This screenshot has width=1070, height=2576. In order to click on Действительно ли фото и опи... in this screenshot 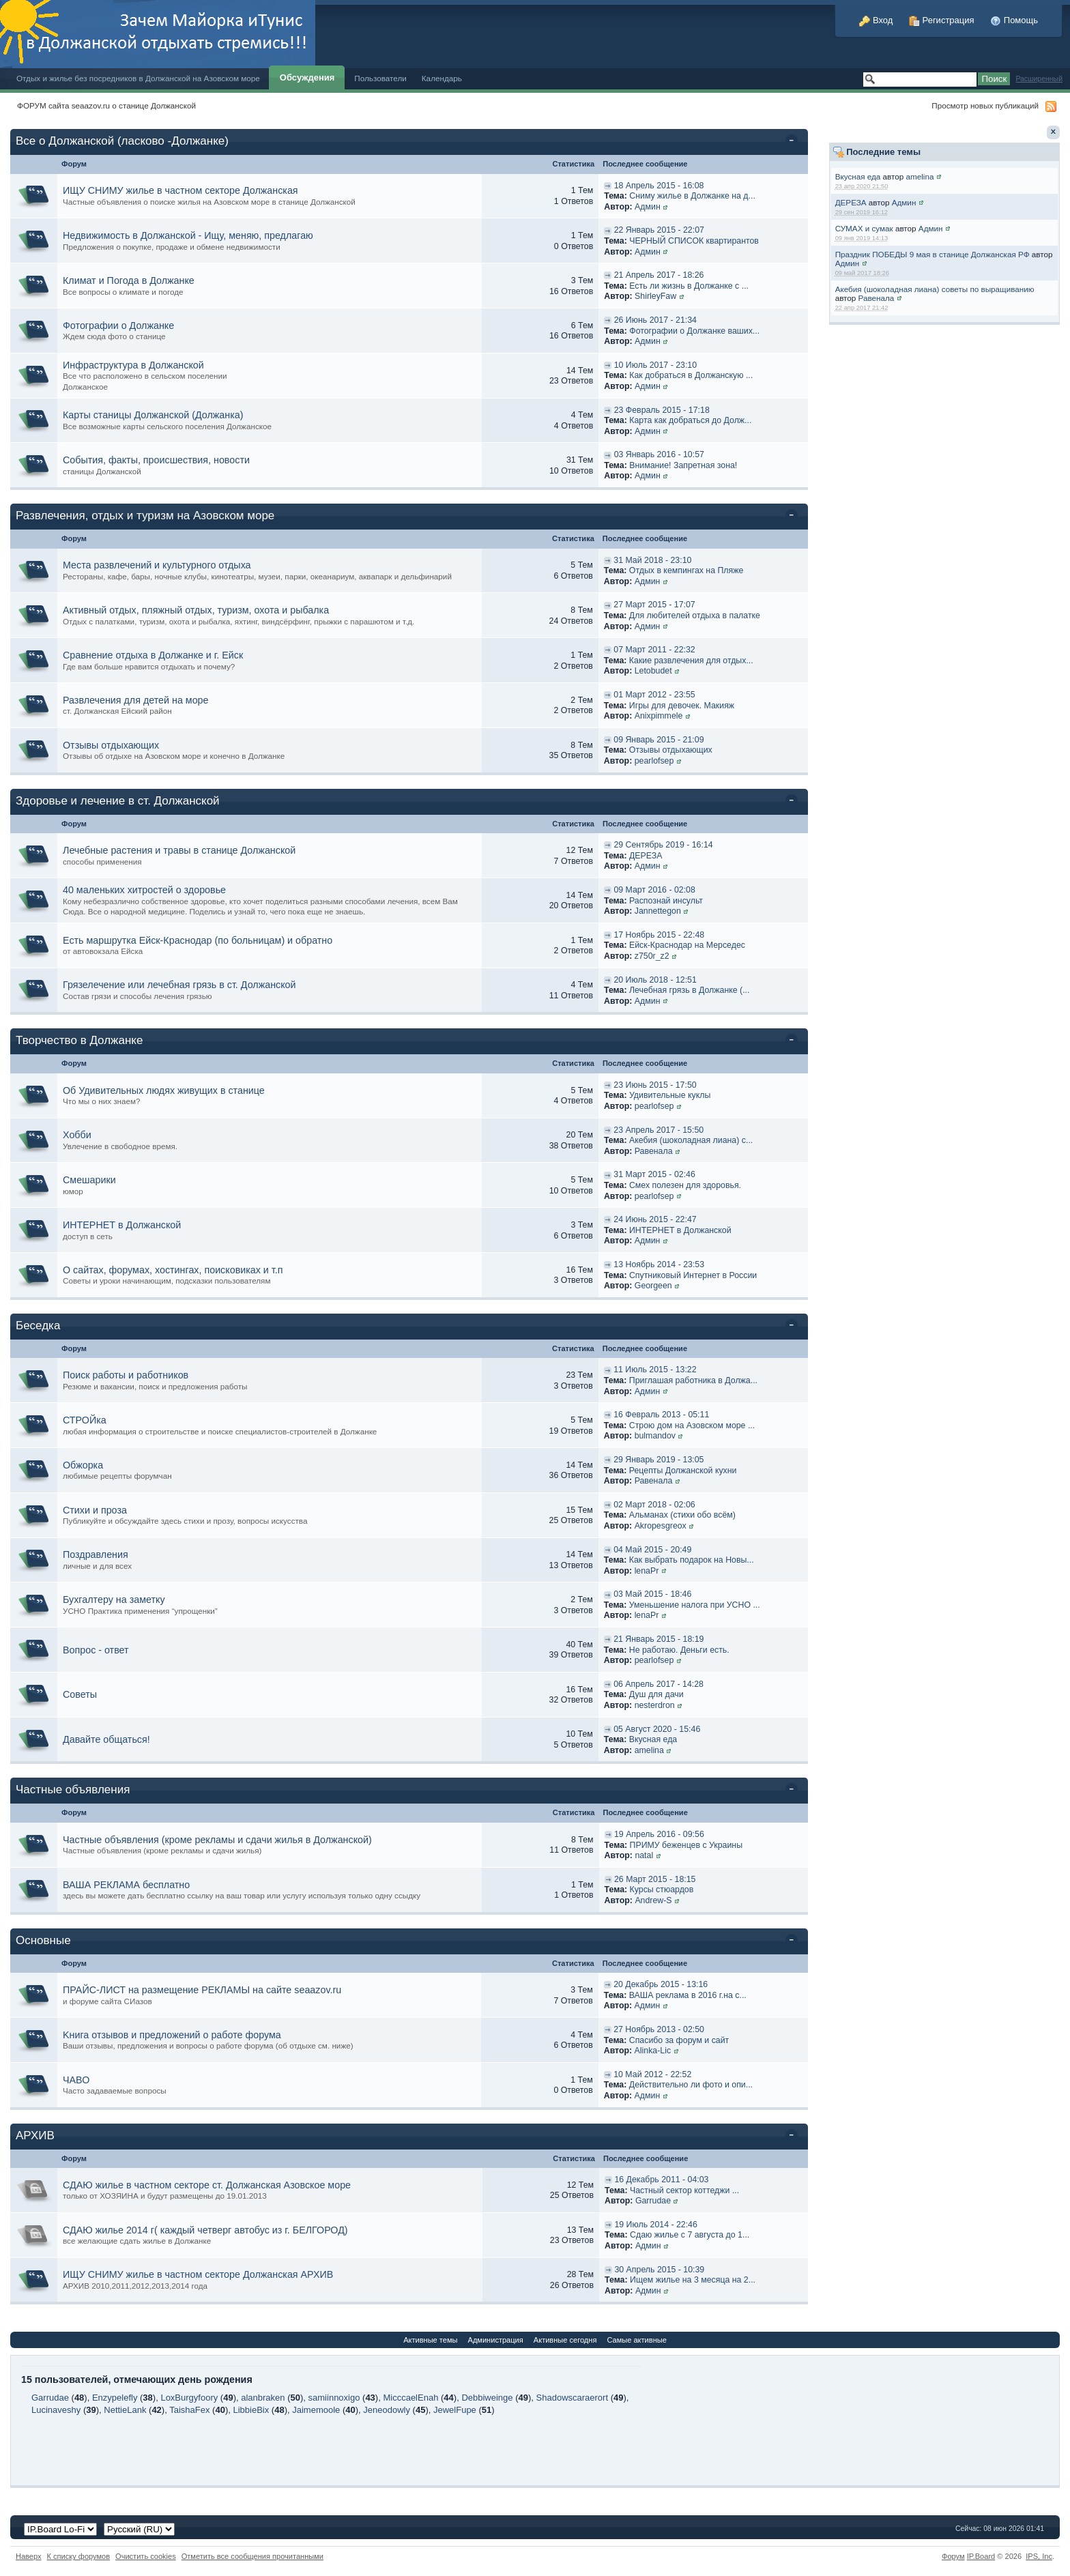, I will do `click(691, 2084)`.